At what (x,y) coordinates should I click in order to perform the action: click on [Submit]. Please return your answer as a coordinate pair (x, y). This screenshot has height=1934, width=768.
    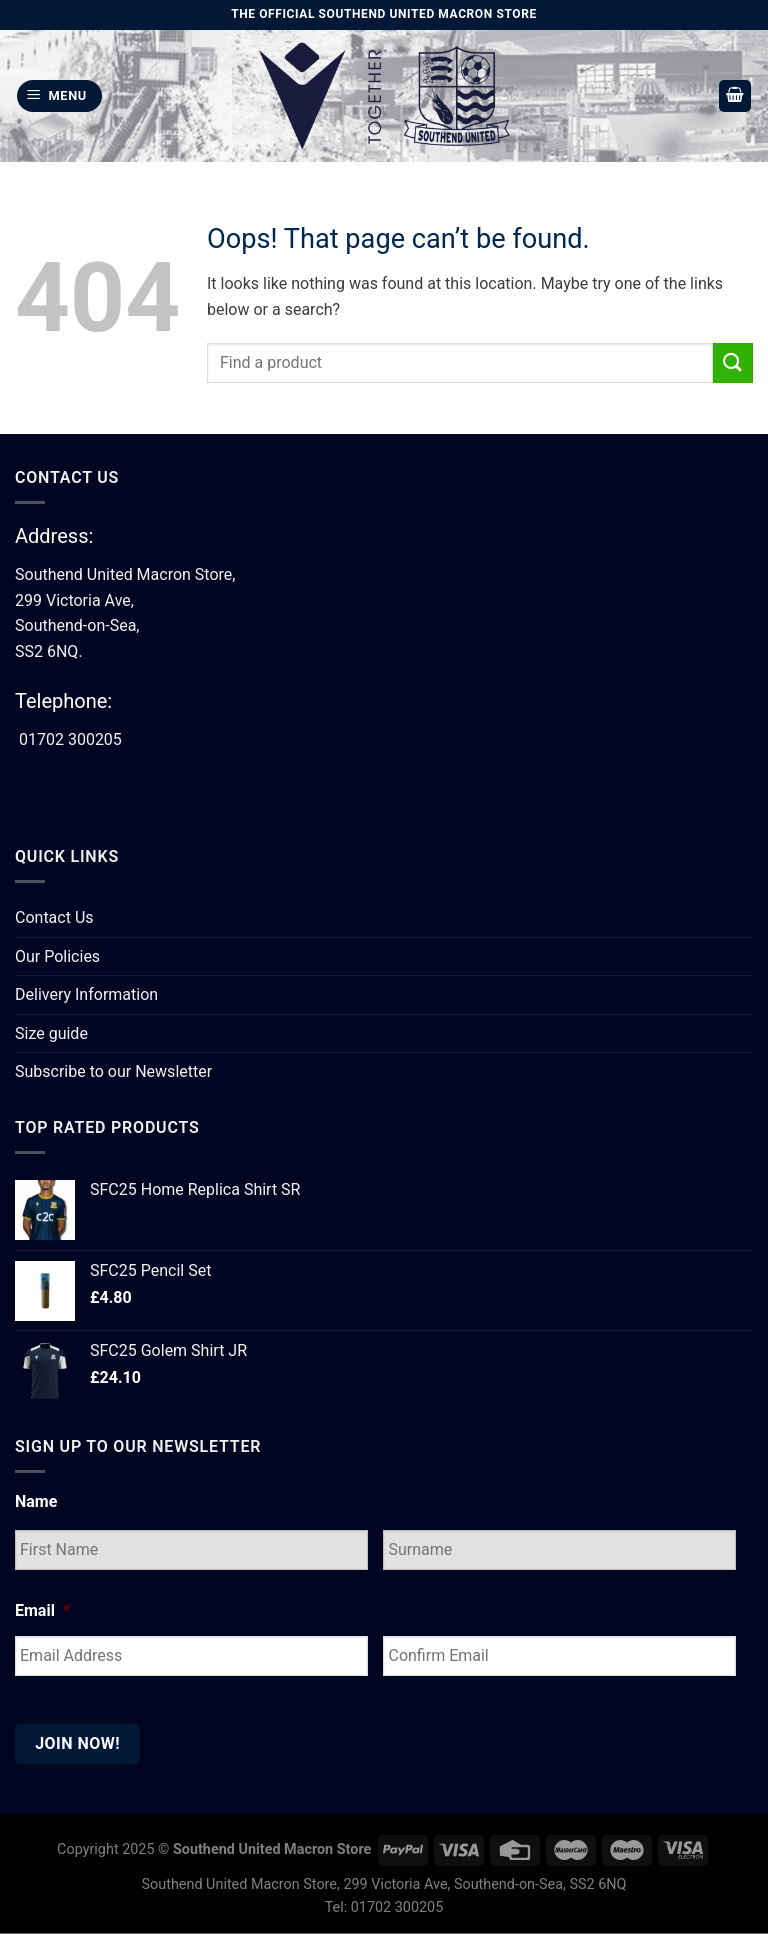
    Looking at the image, I should click on (733, 362).